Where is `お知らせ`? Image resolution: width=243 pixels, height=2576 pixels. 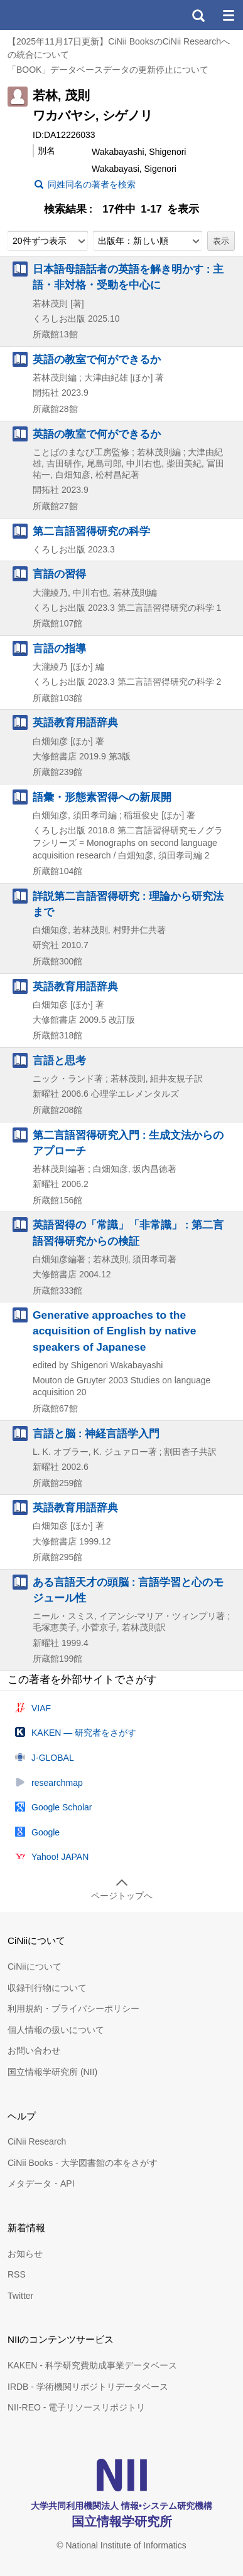
お知らせ is located at coordinates (25, 2254).